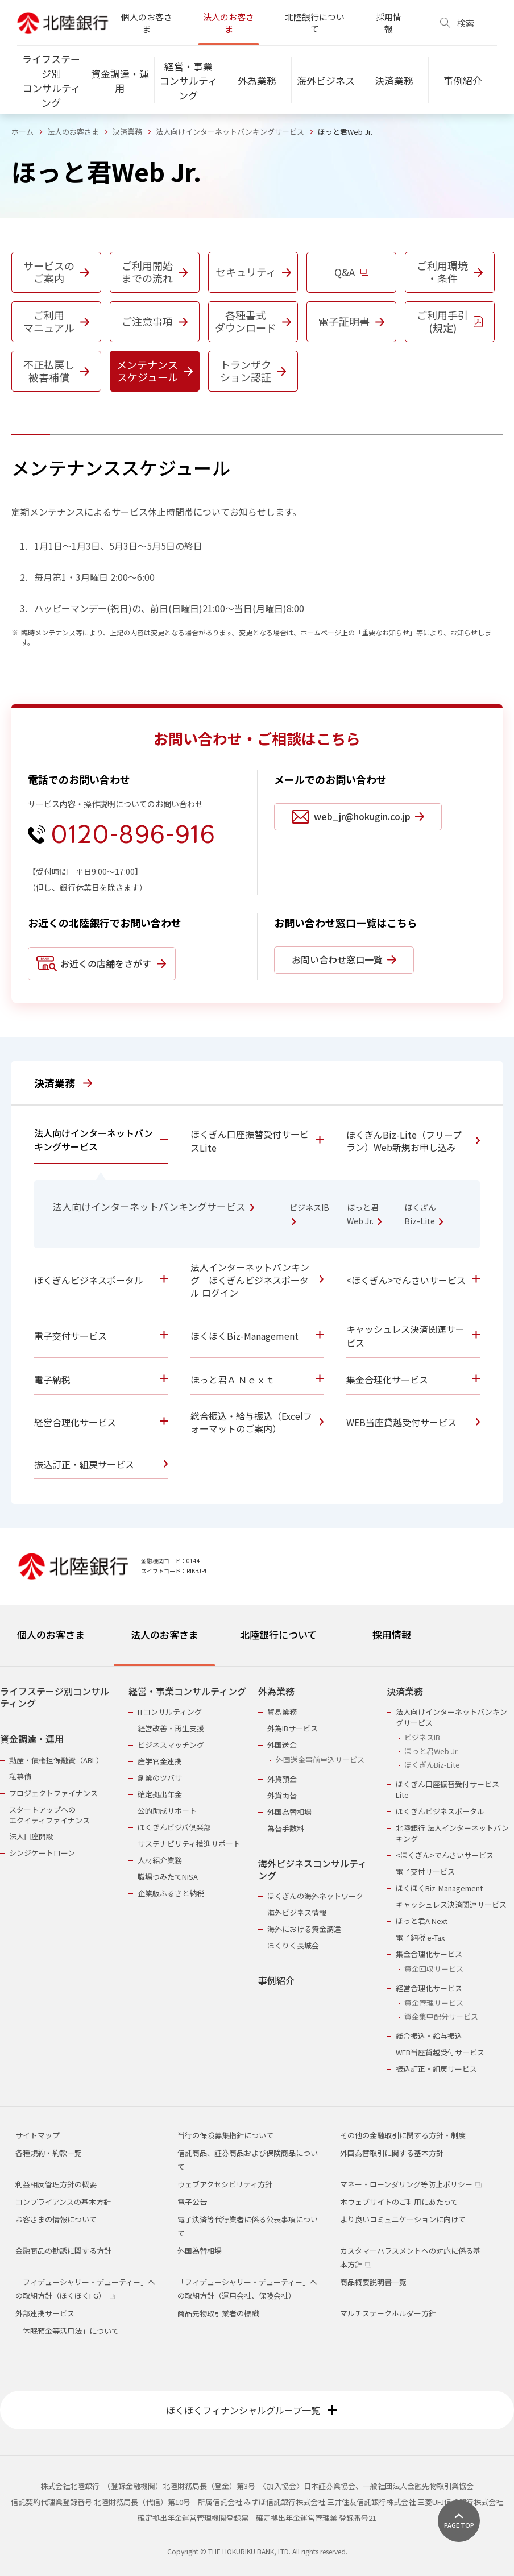  Describe the element at coordinates (56, 2184) in the screenshot. I see `利益相反管理方針の概要` at that location.